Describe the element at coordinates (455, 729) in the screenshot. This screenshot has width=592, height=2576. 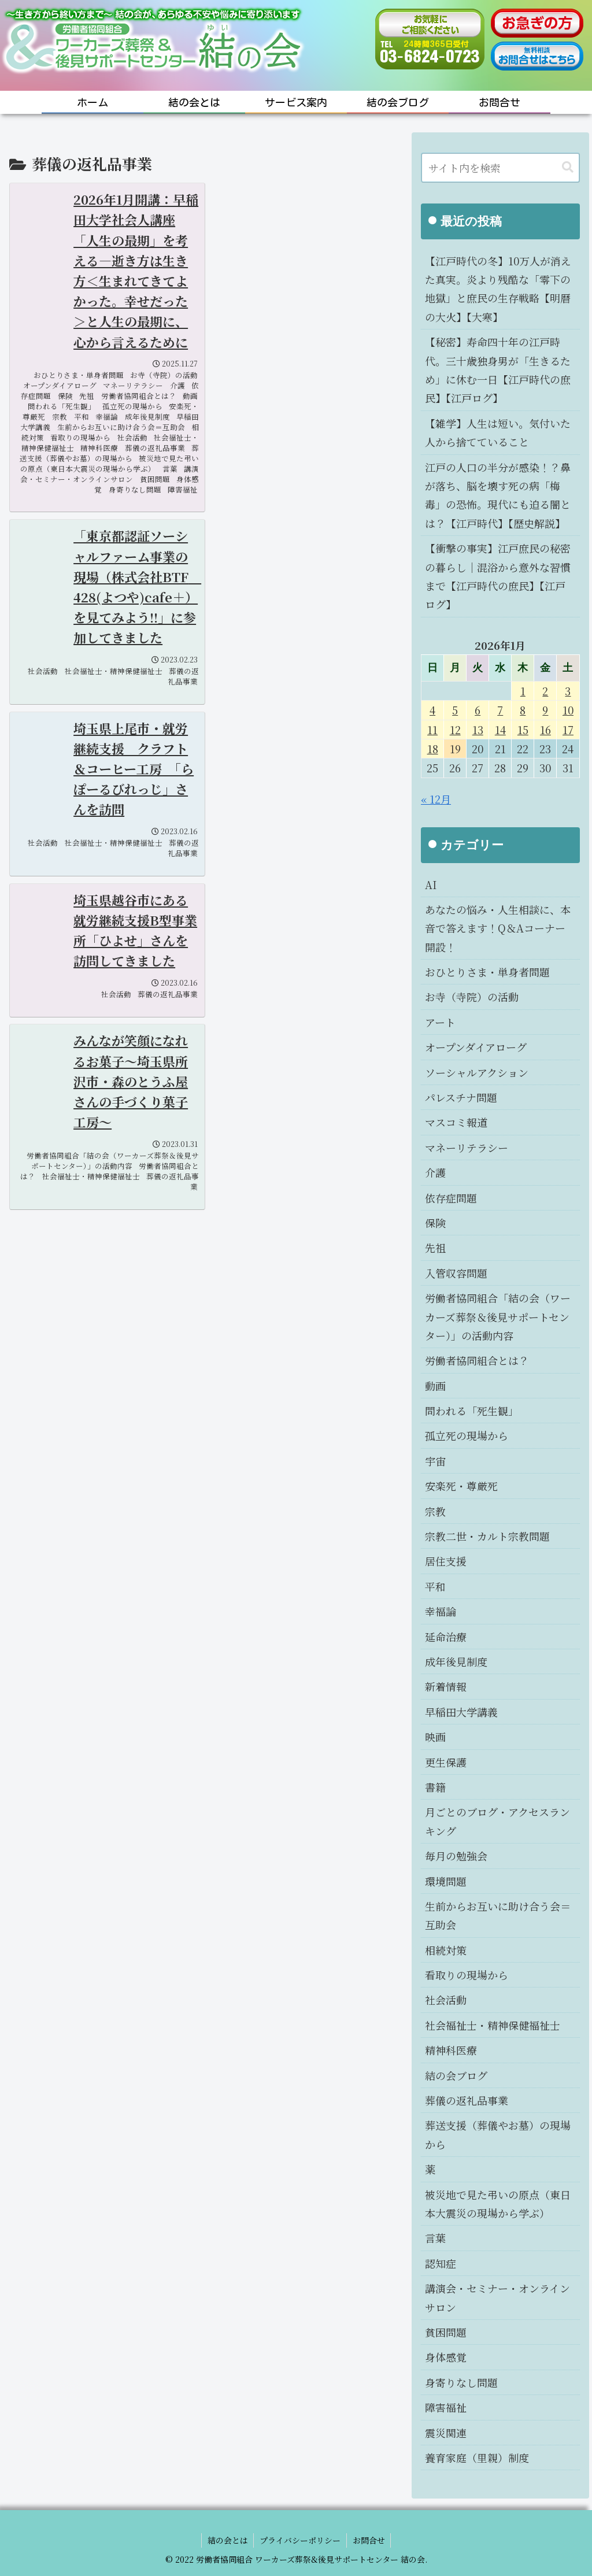
I see `12 [2026年1月12日 に投稿を公開]` at that location.